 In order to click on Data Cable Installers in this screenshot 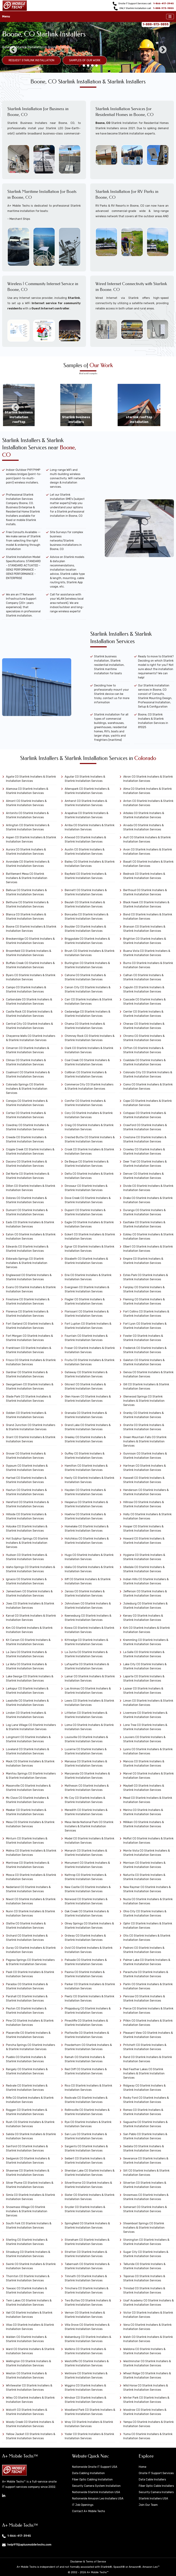, I will do `click(152, 2479)`.